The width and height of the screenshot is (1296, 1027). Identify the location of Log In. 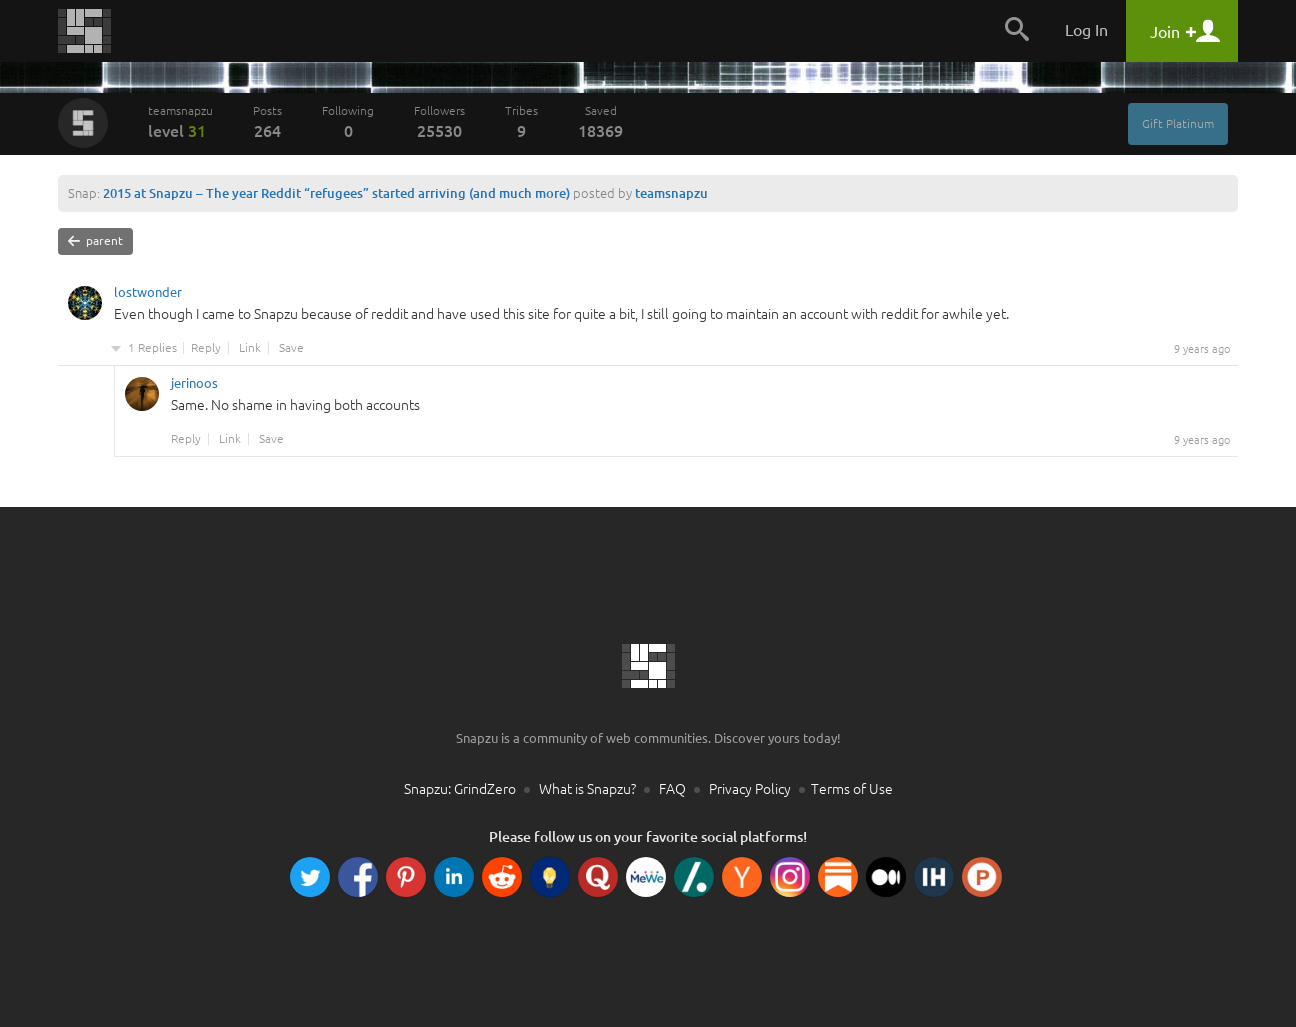
(1086, 30).